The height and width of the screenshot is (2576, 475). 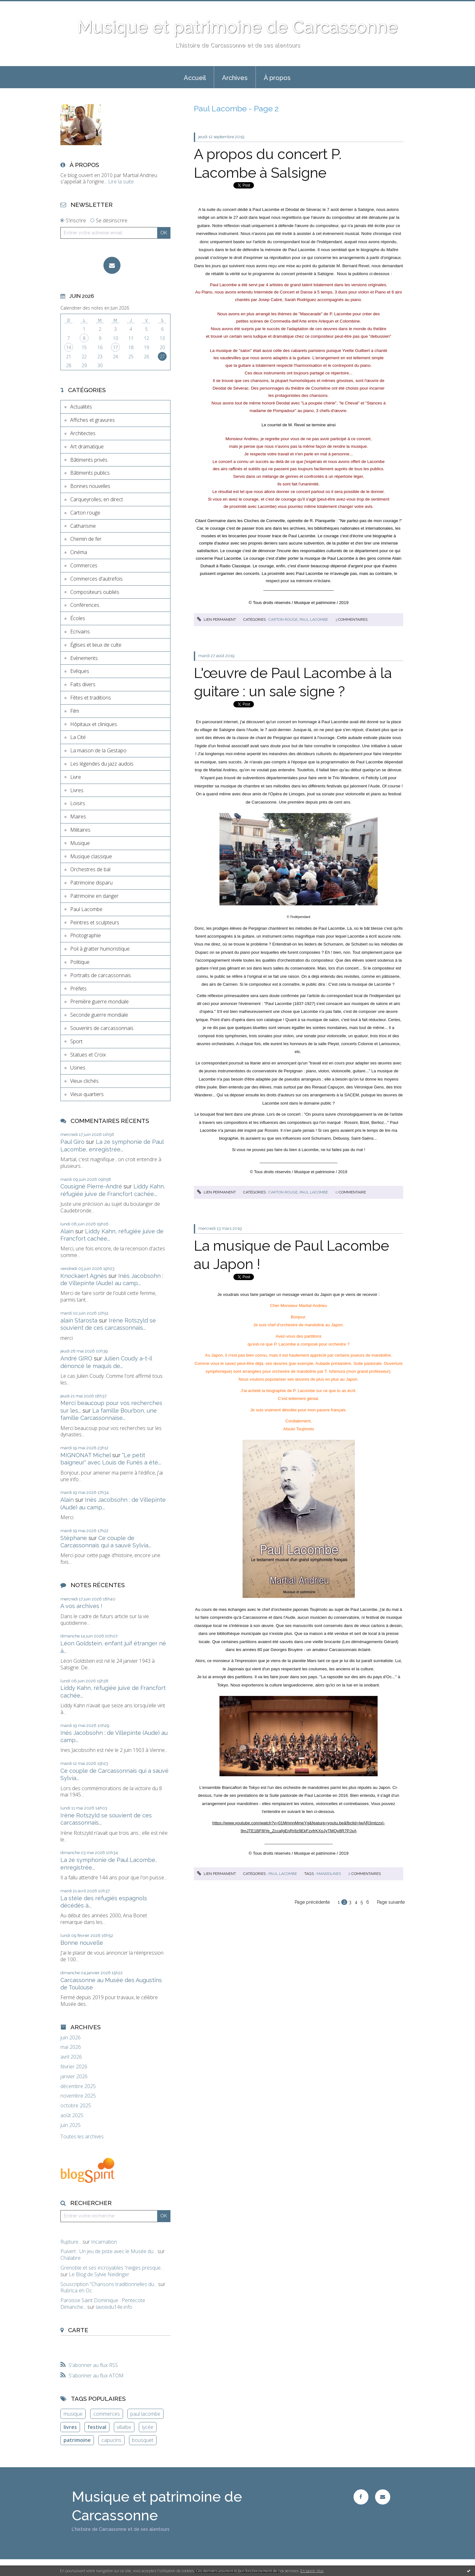 What do you see at coordinates (76, 1041) in the screenshot?
I see `Sport` at bounding box center [76, 1041].